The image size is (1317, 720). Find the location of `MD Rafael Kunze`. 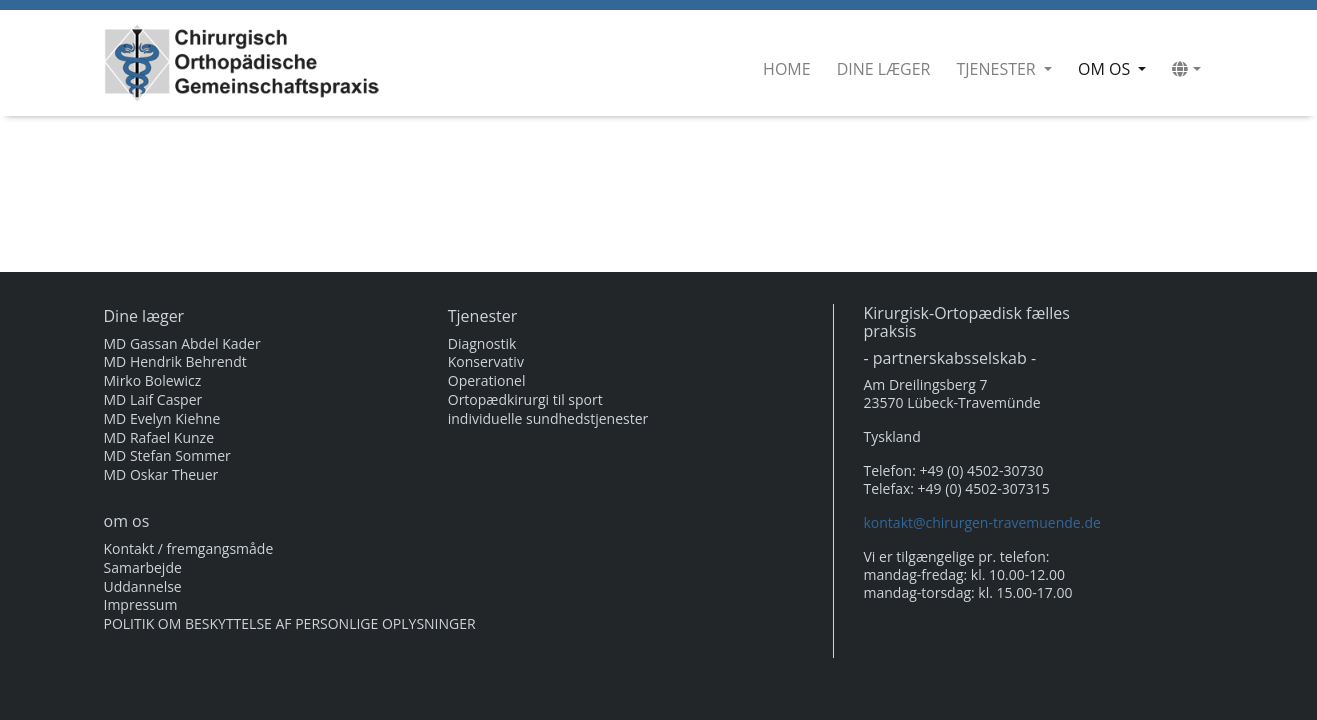

MD Rafael Kunze is located at coordinates (159, 438).